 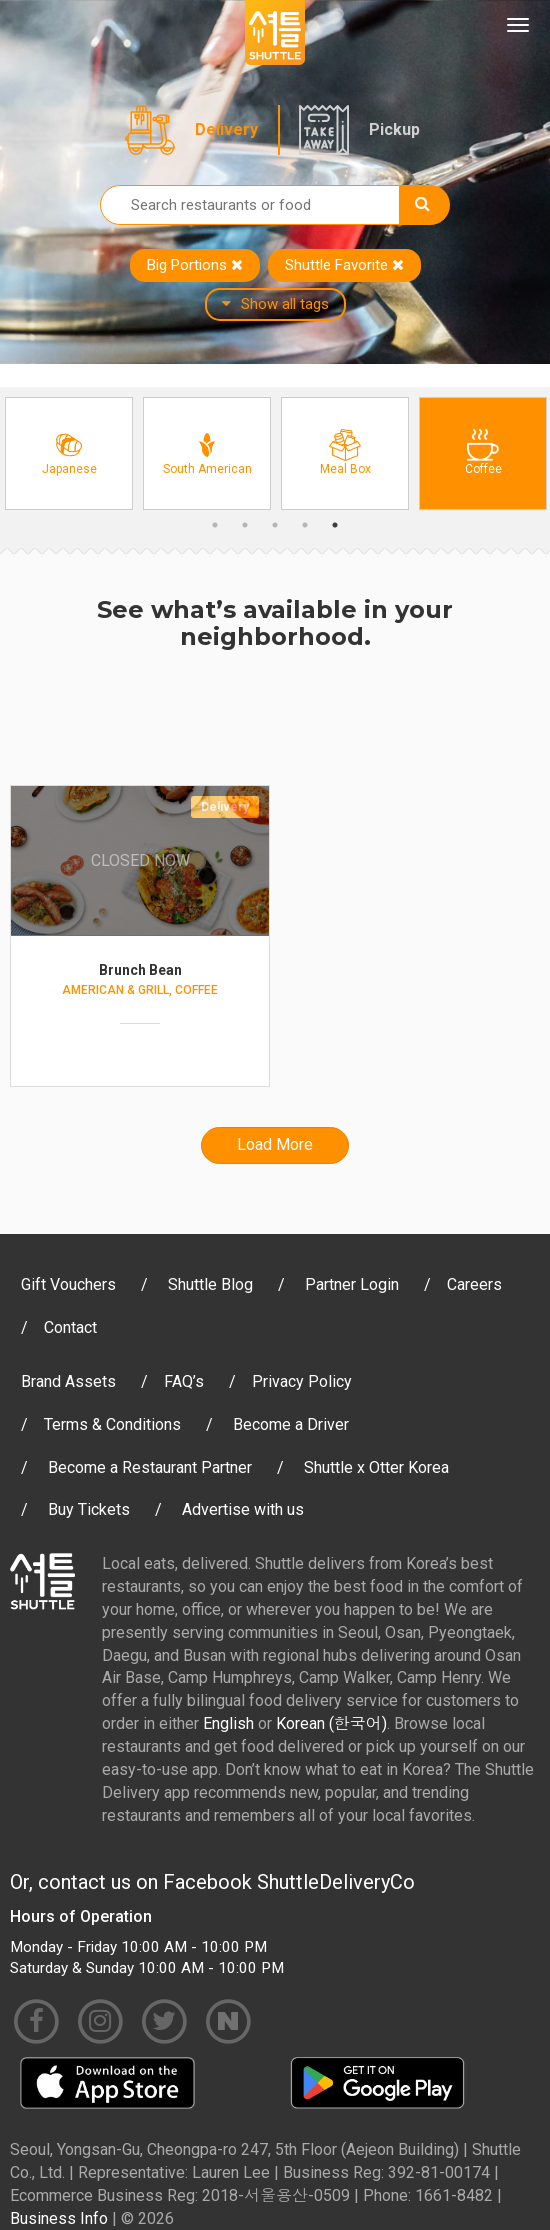 What do you see at coordinates (376, 1467) in the screenshot?
I see `Shuttle x Otter Korea` at bounding box center [376, 1467].